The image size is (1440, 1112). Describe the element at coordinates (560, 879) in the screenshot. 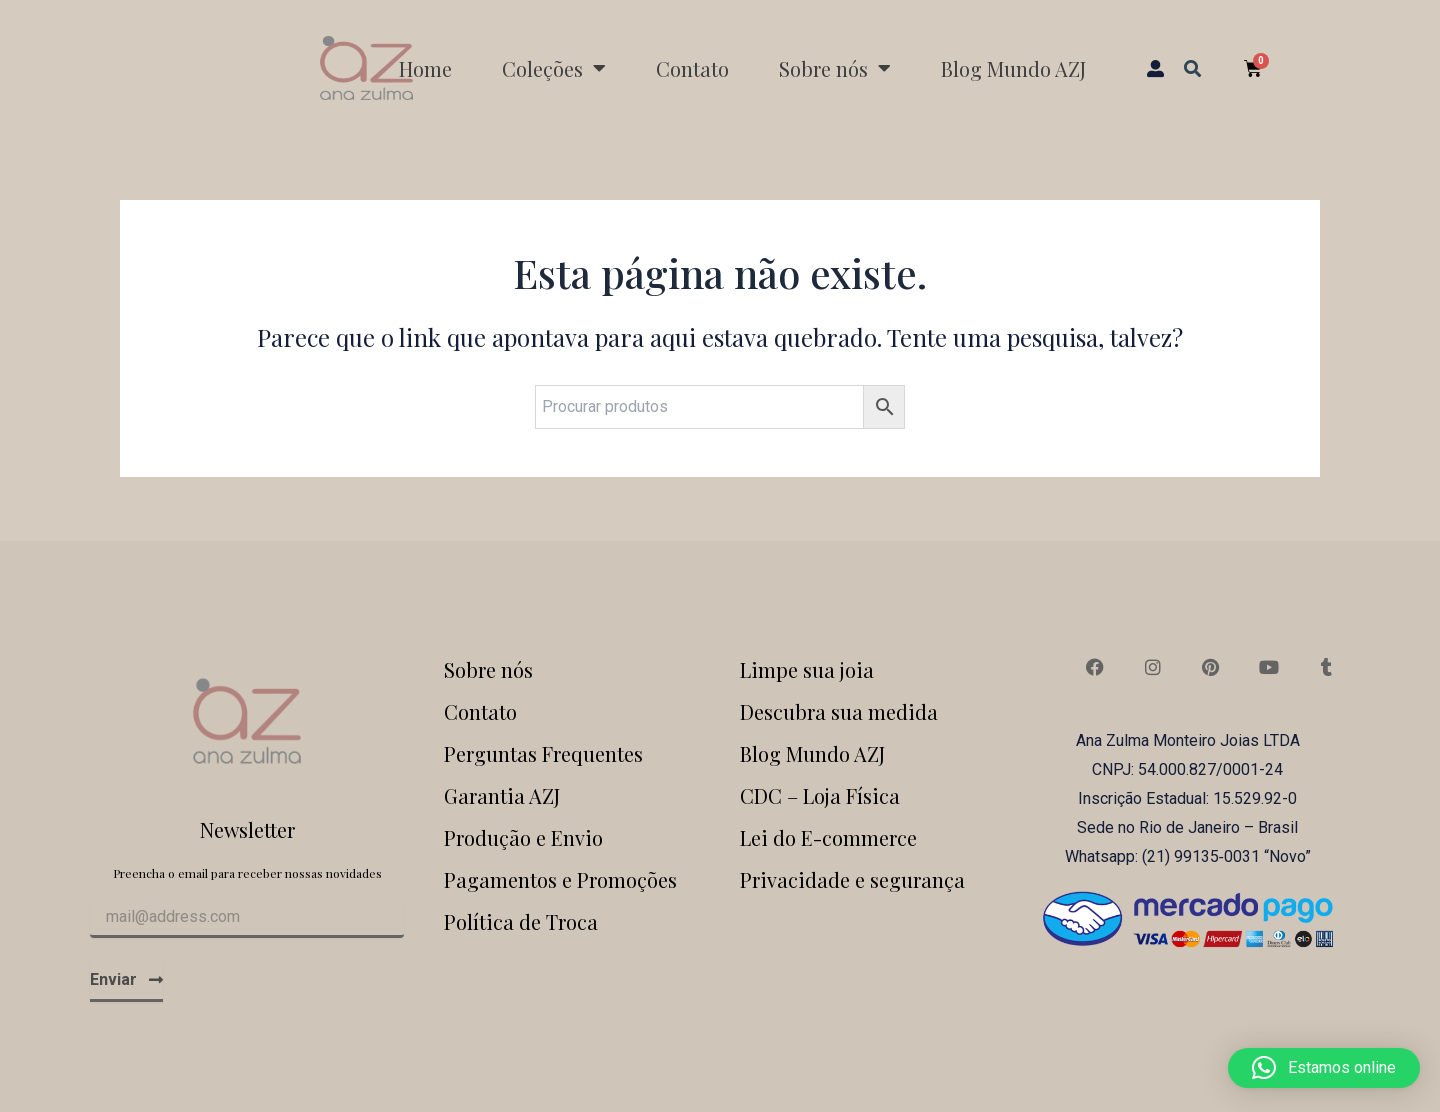

I see `Pagamentos e Promoções` at that location.